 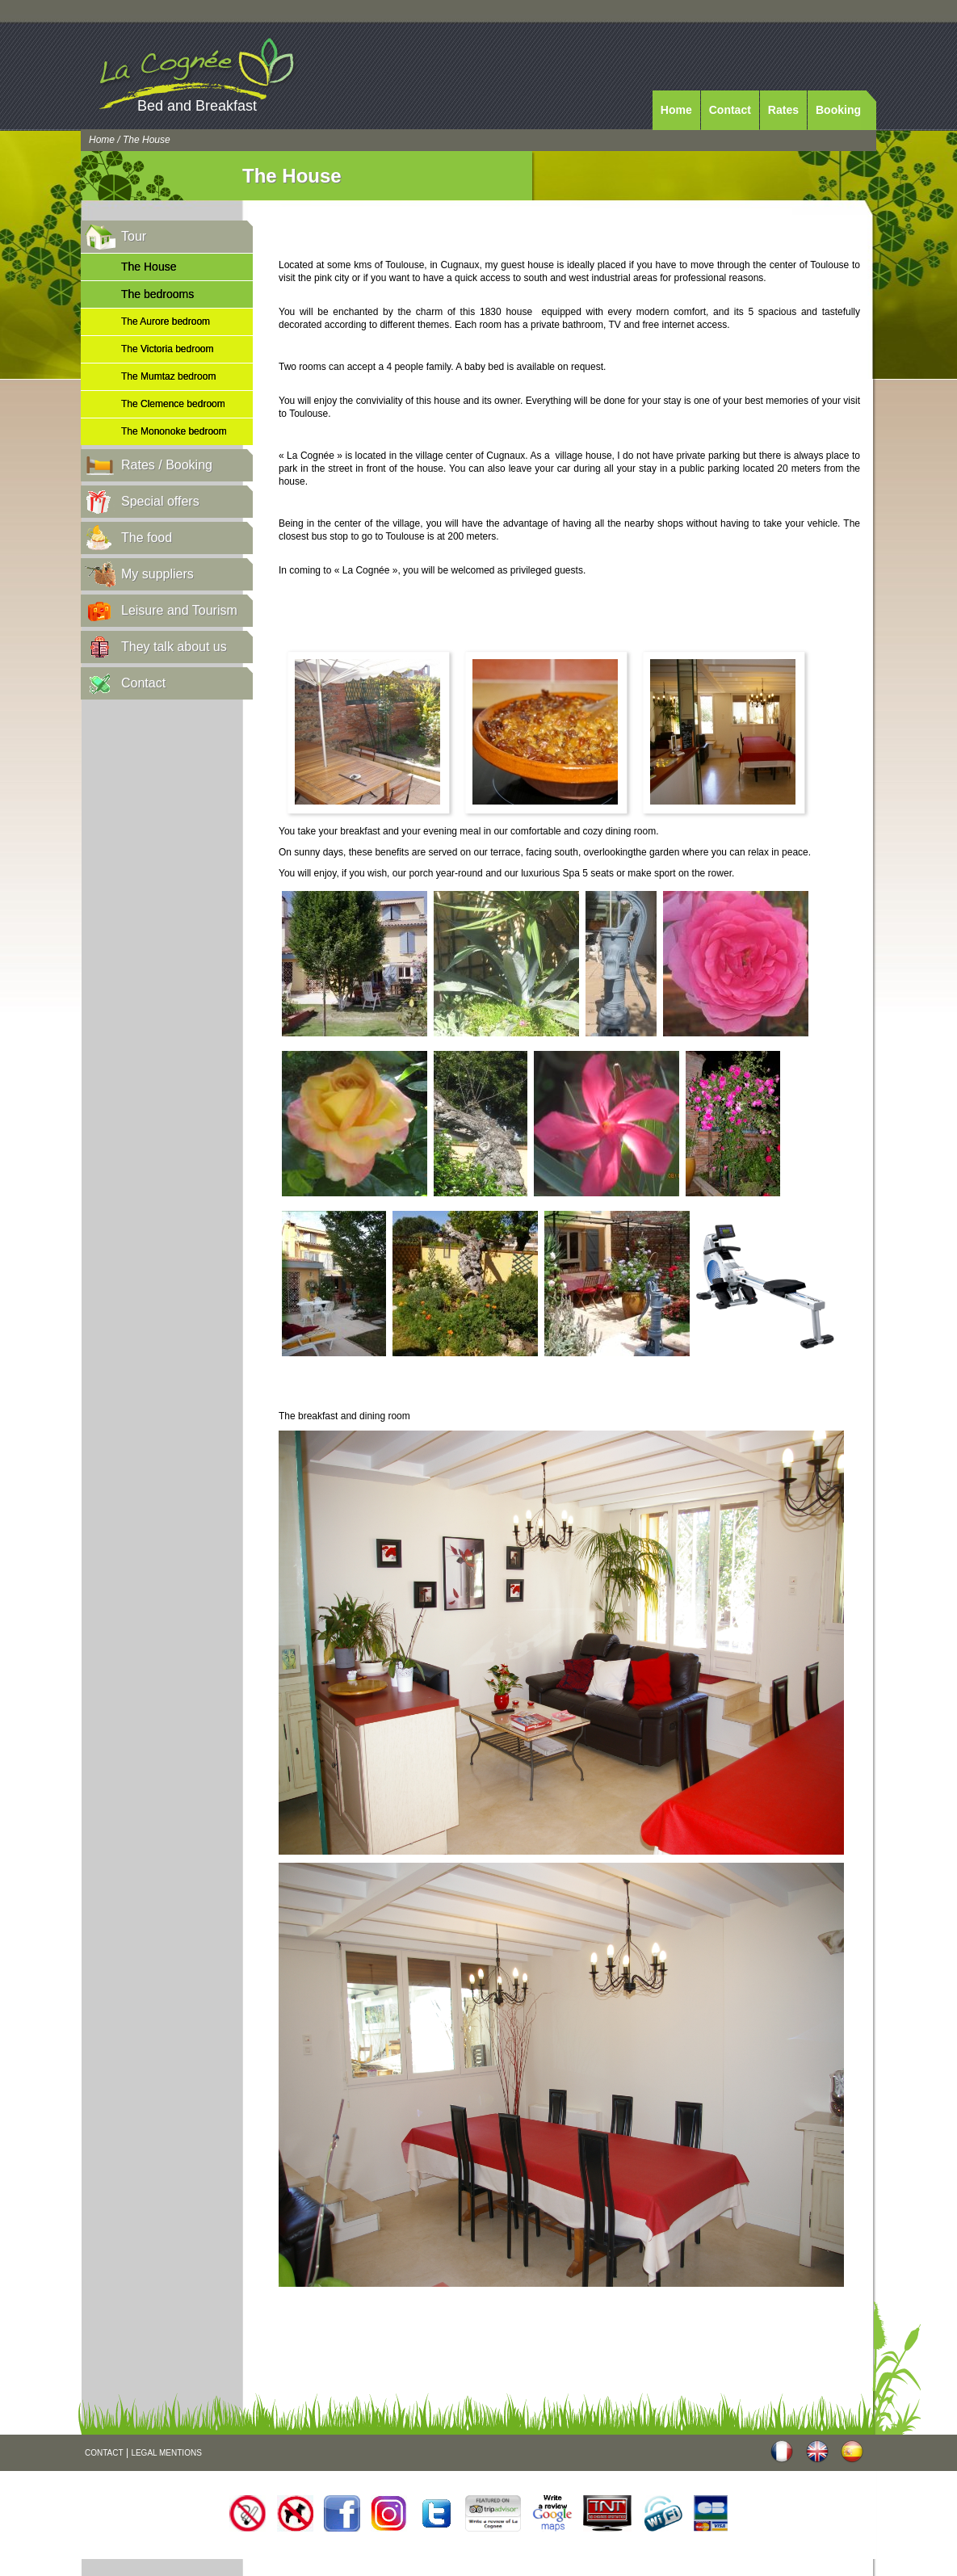 I want to click on Special offers, so click(x=160, y=501).